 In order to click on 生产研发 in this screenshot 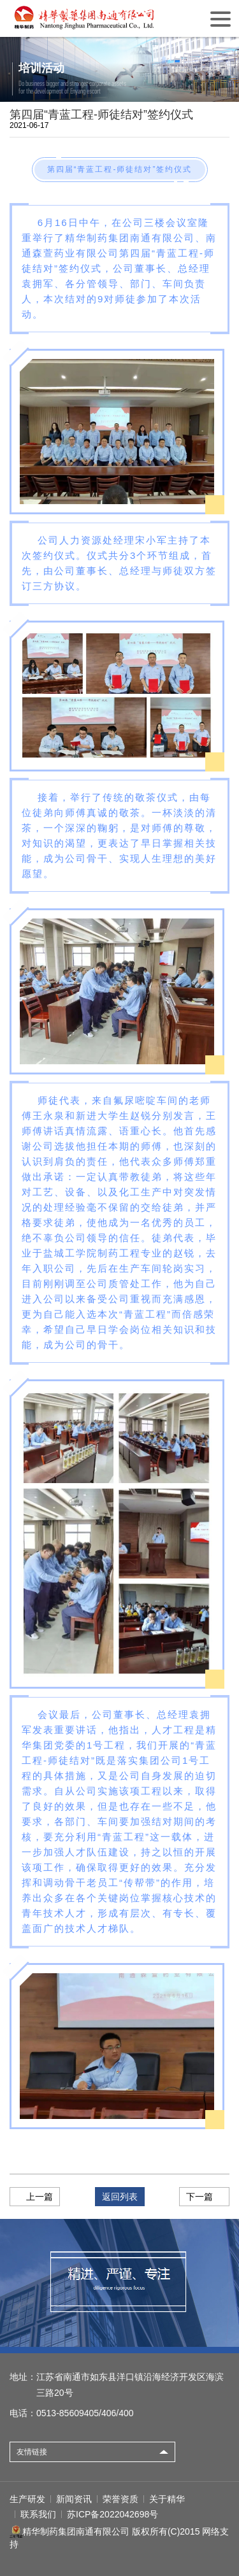, I will do `click(27, 2499)`.